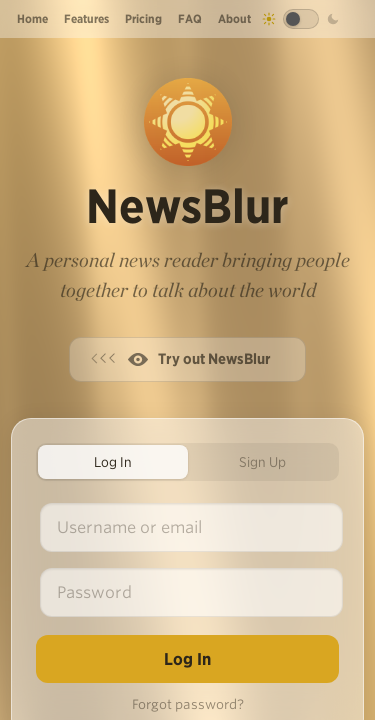 The image size is (375, 720). I want to click on Home, so click(32, 18).